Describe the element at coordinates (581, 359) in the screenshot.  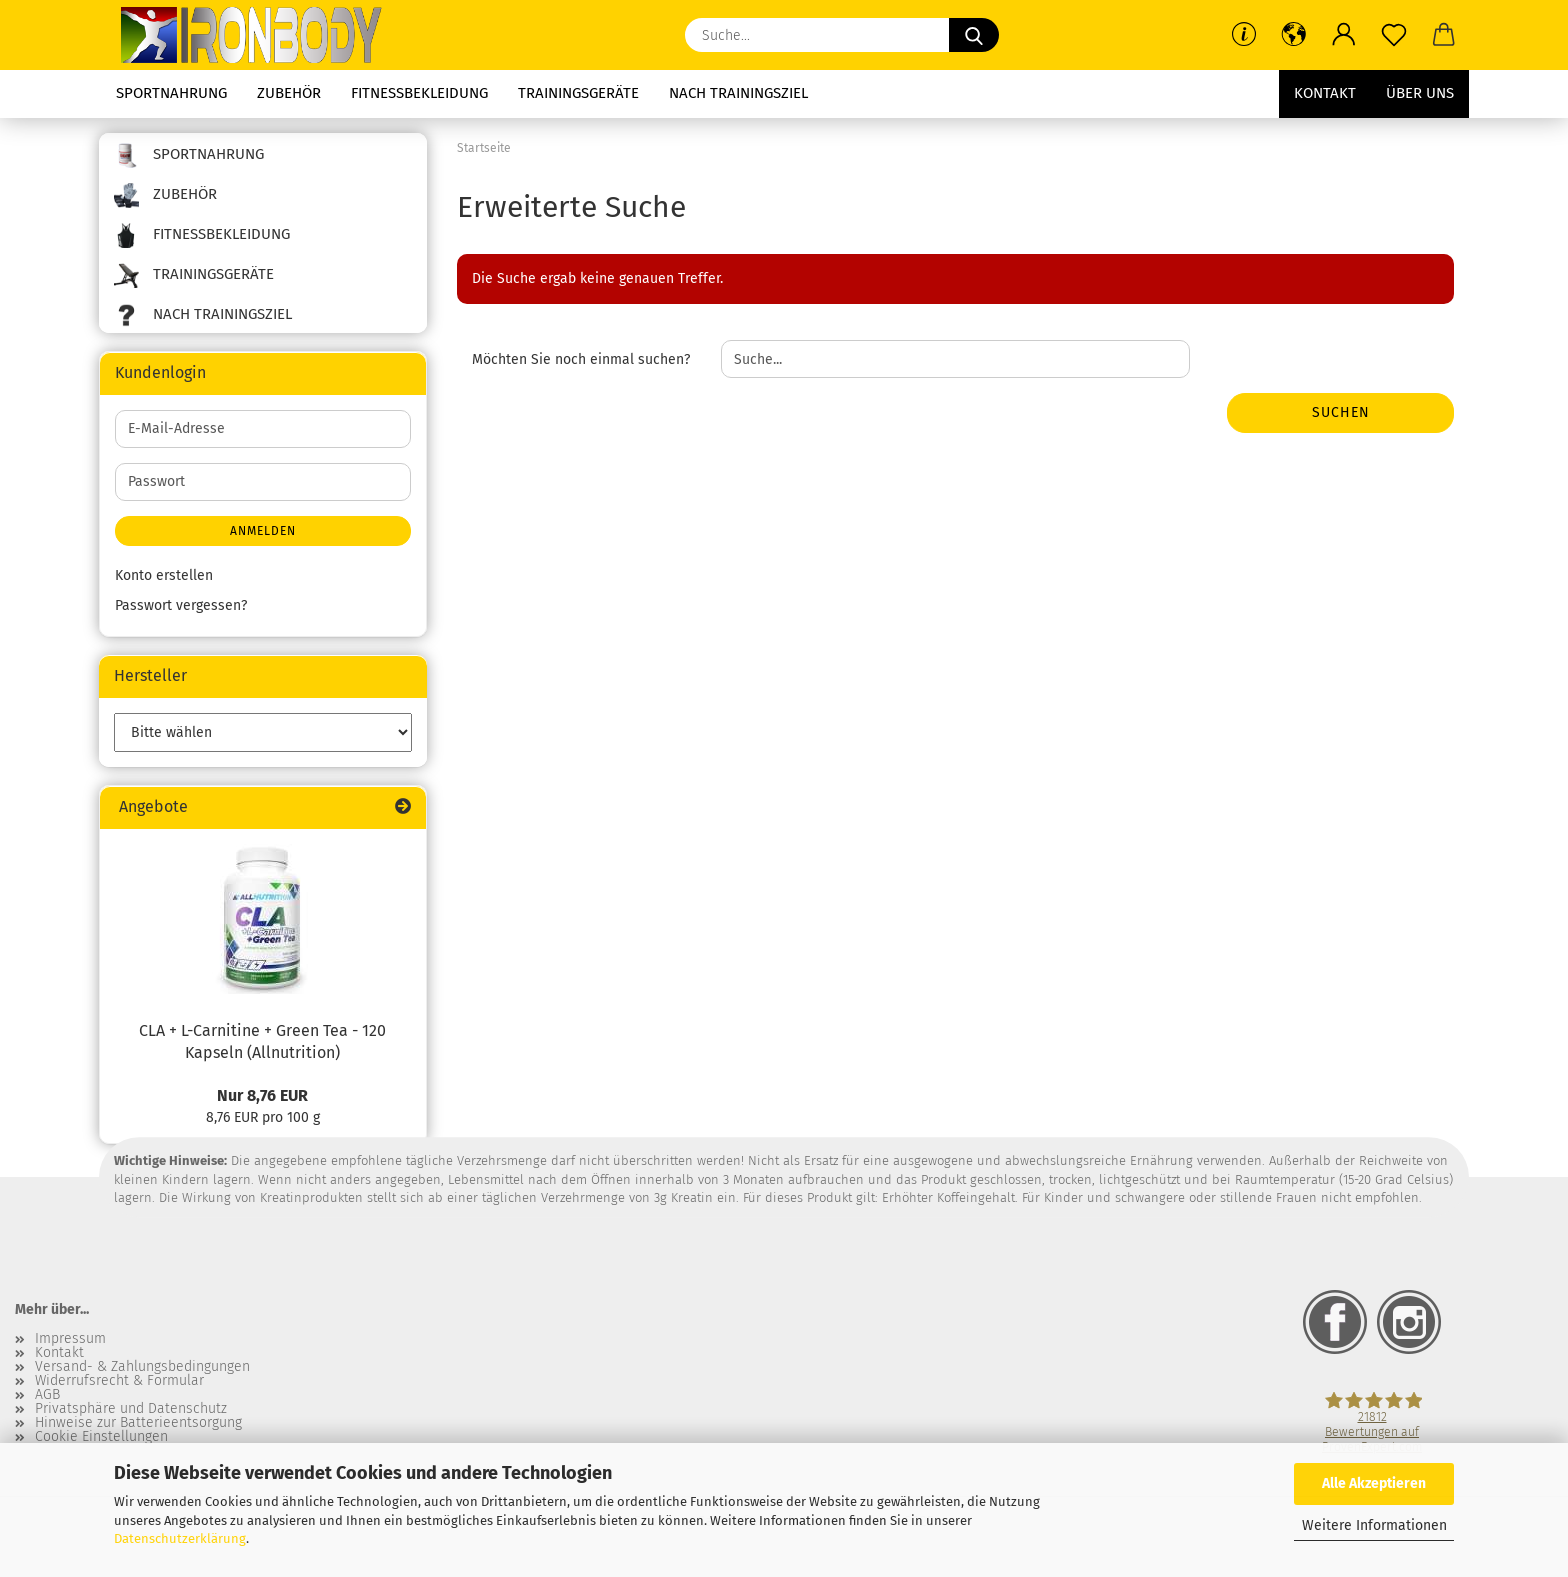
I see `Möchten Sie noch einmal suchen?` at that location.